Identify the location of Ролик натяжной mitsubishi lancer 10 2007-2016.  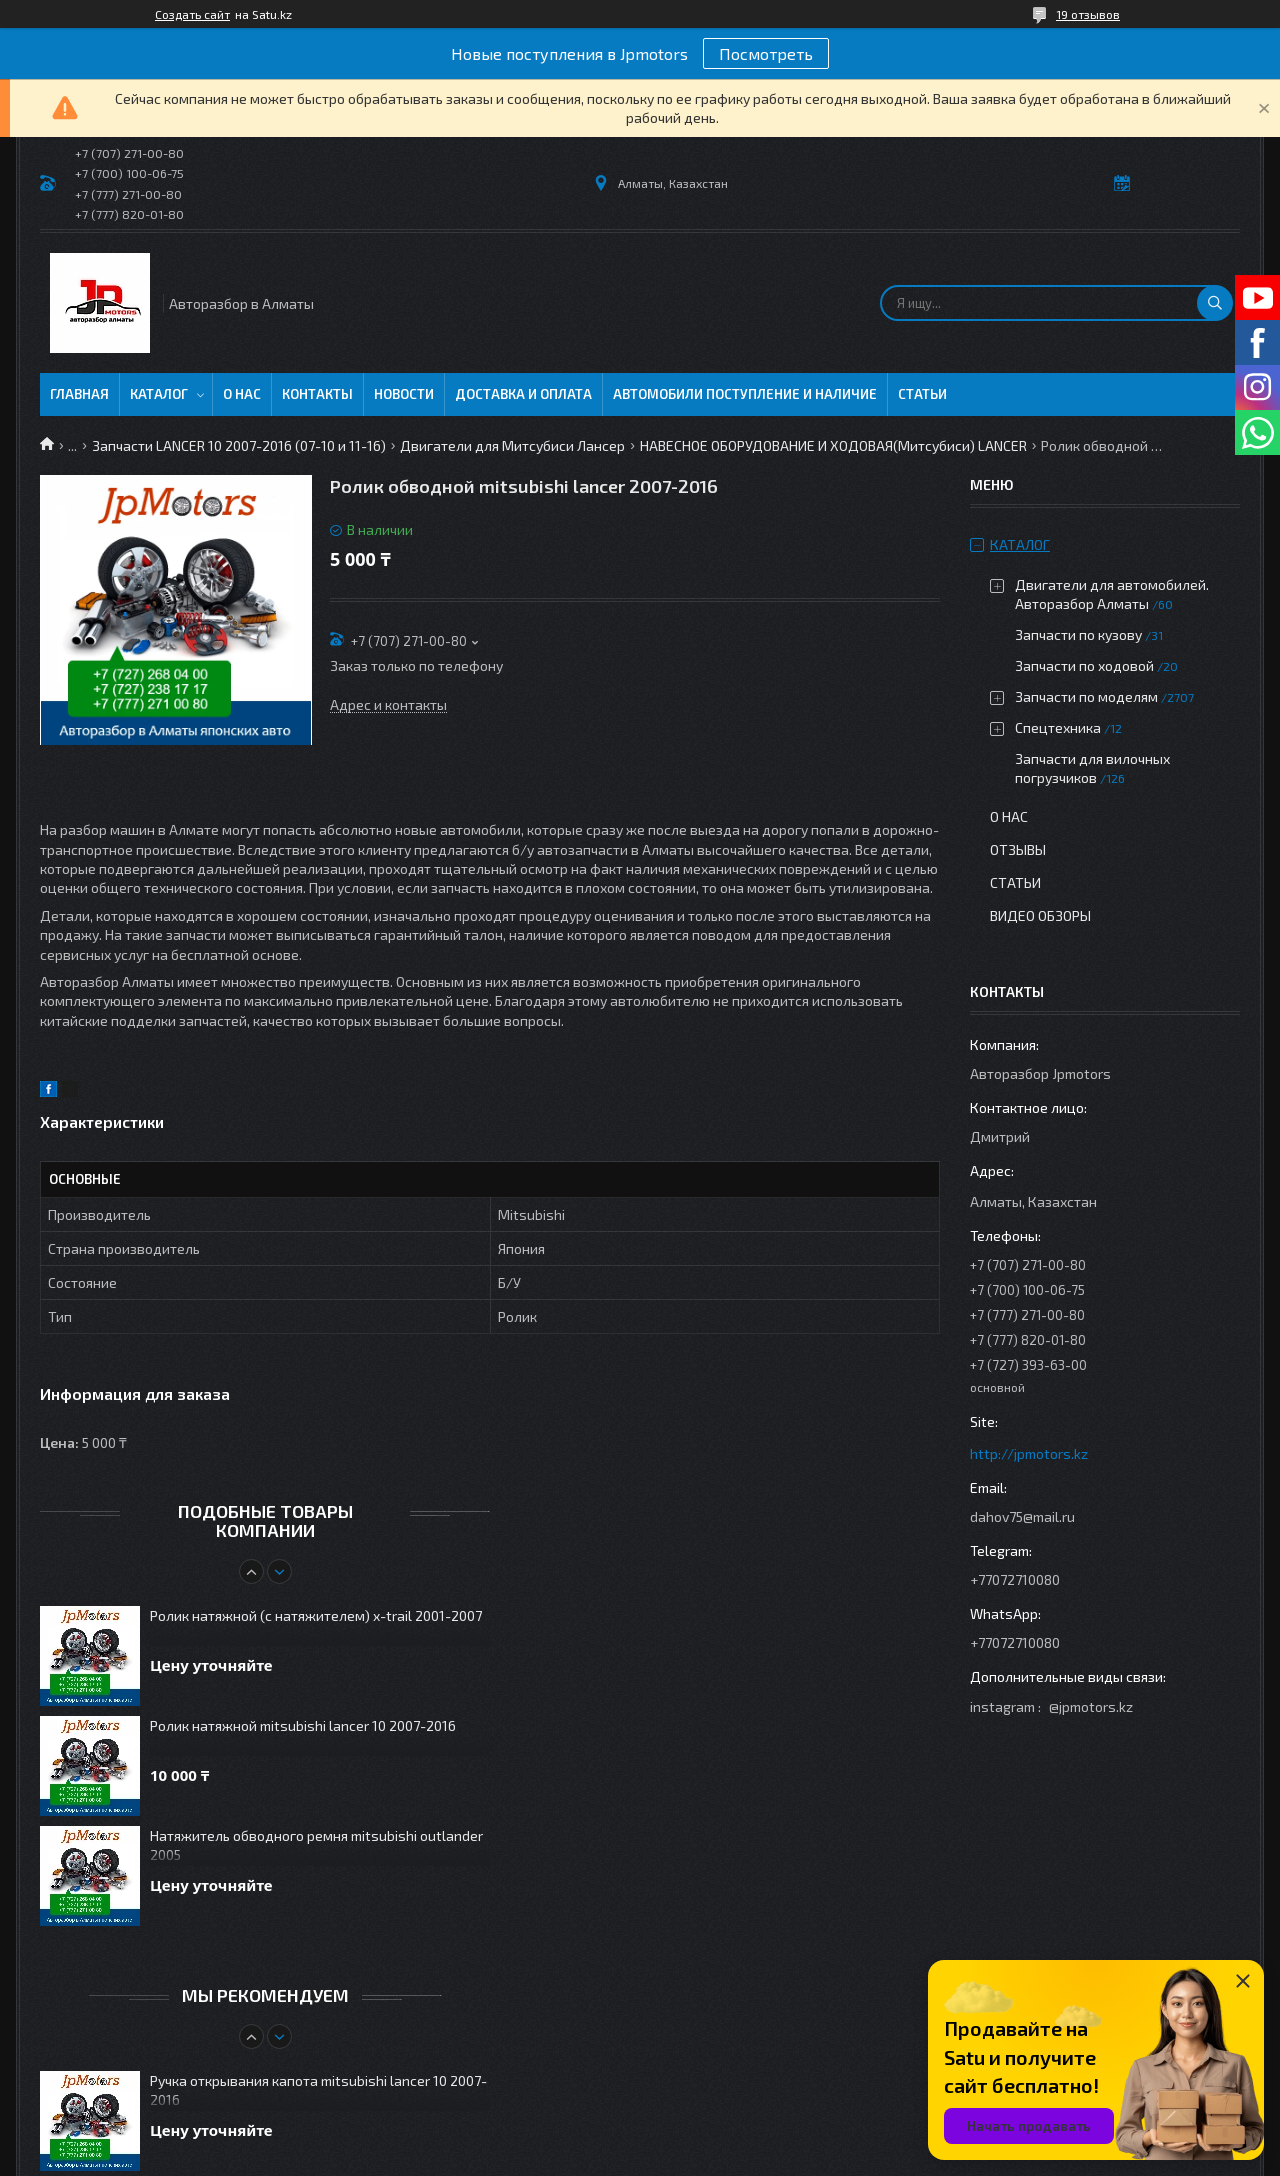
(303, 1725).